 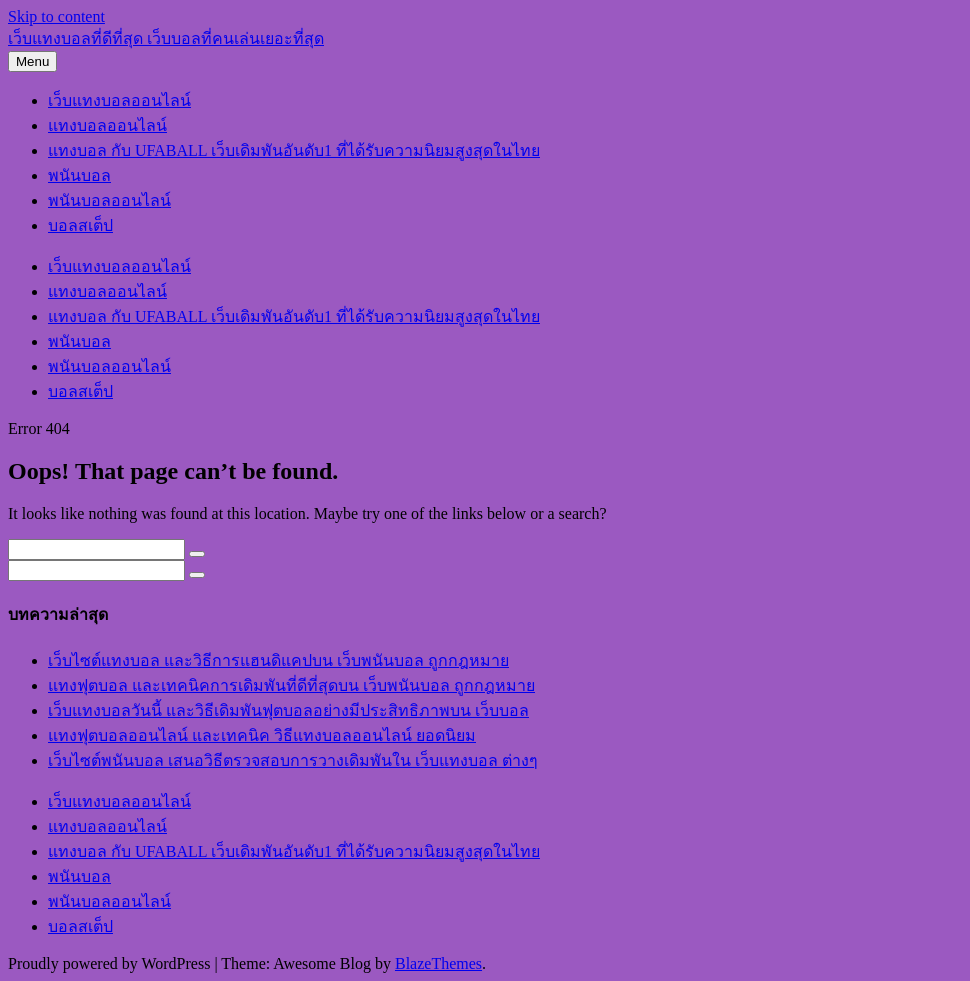 What do you see at coordinates (109, 200) in the screenshot?
I see `พนันบอลออนไลน์` at bounding box center [109, 200].